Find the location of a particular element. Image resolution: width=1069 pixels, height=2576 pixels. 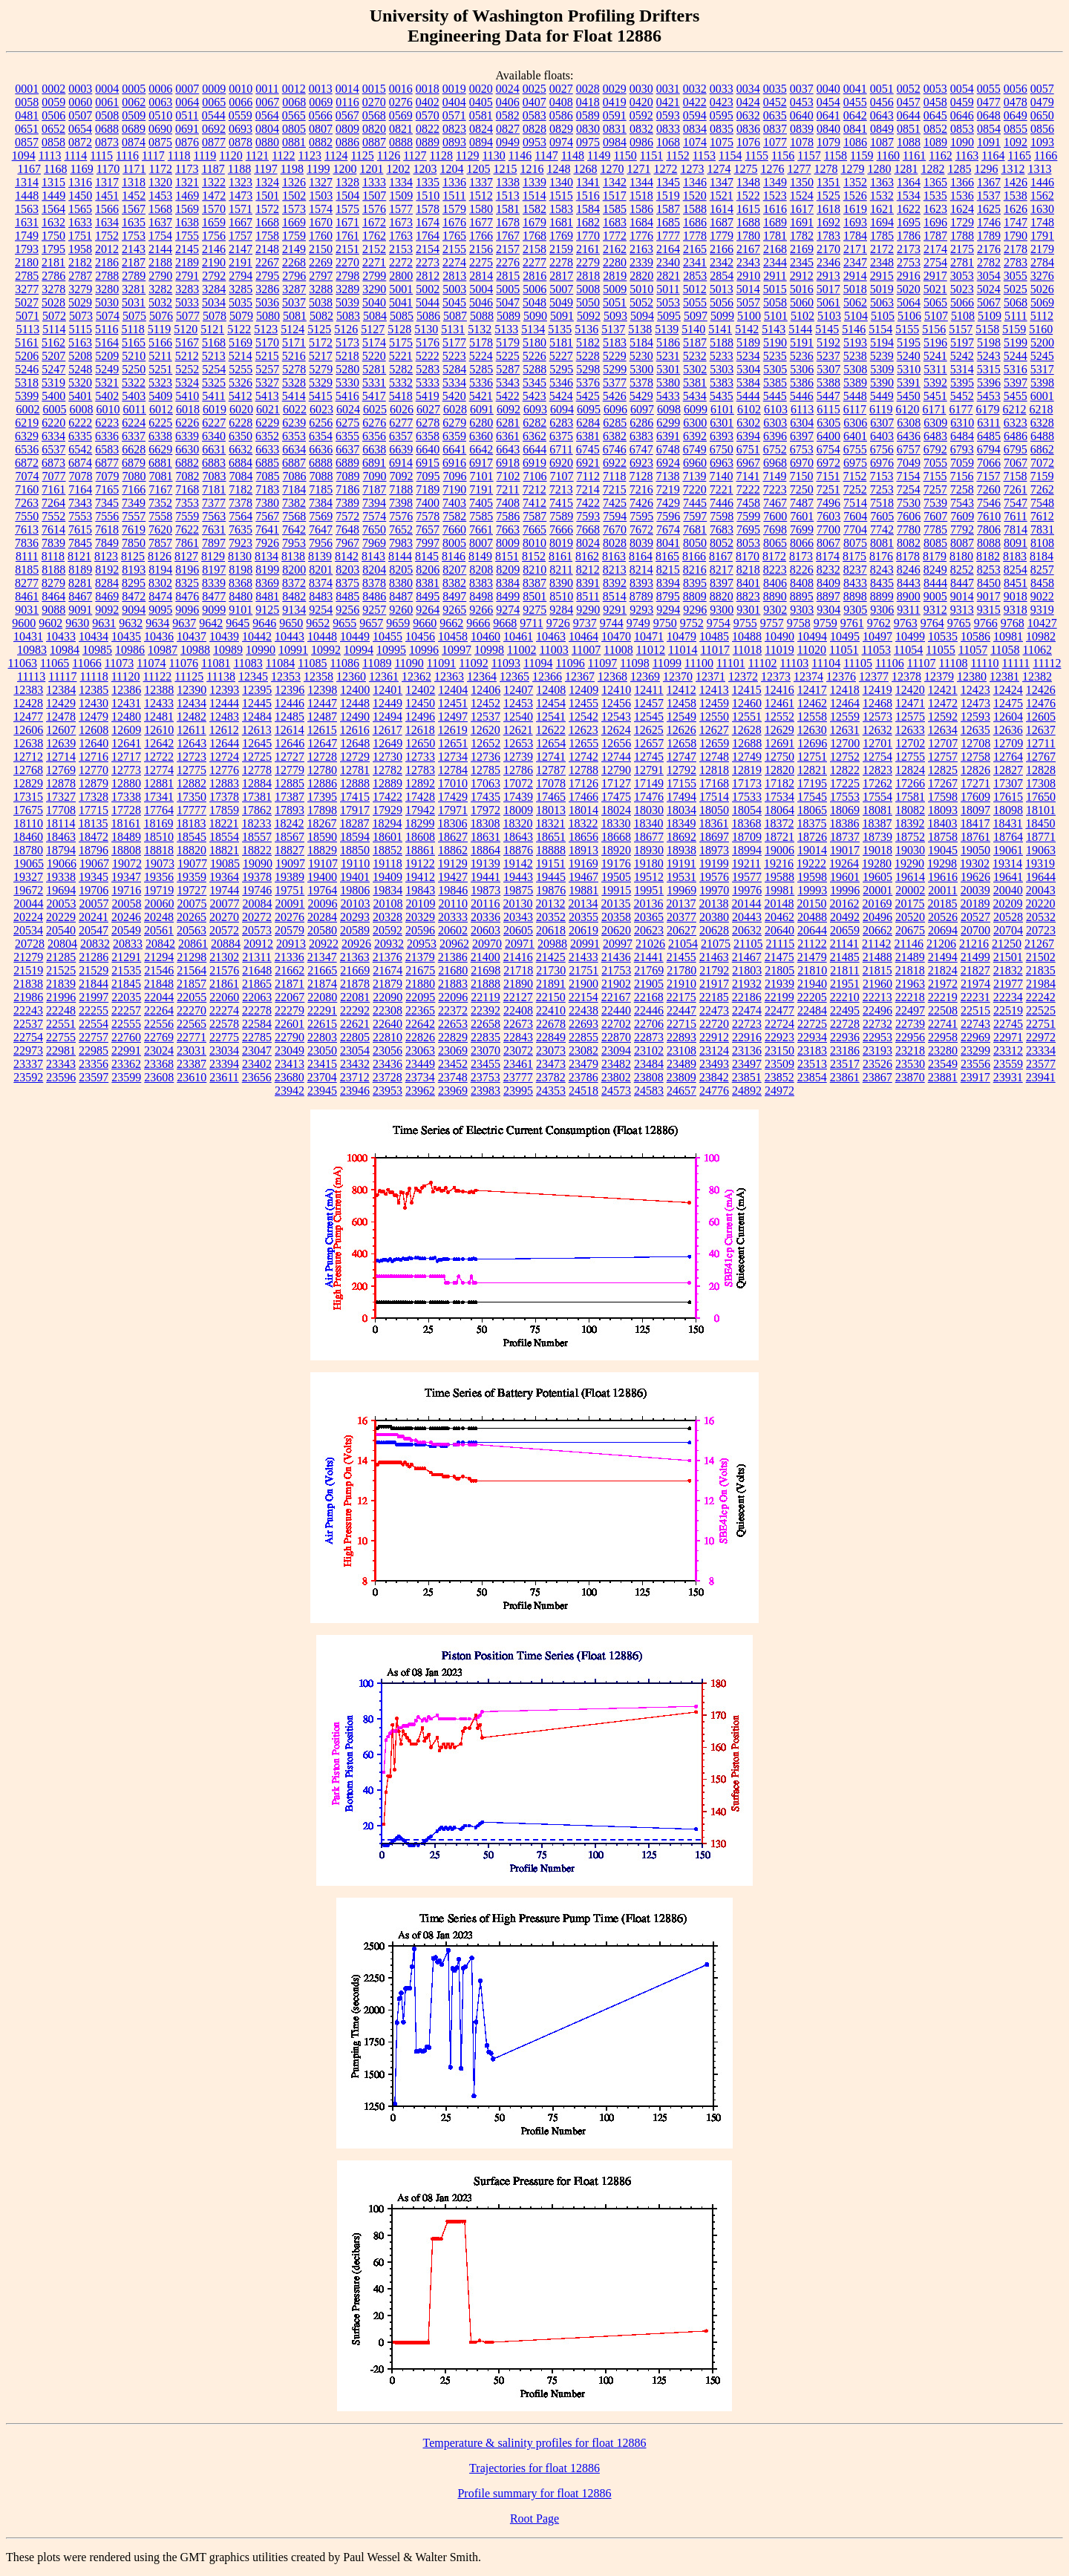

12410 is located at coordinates (616, 690).